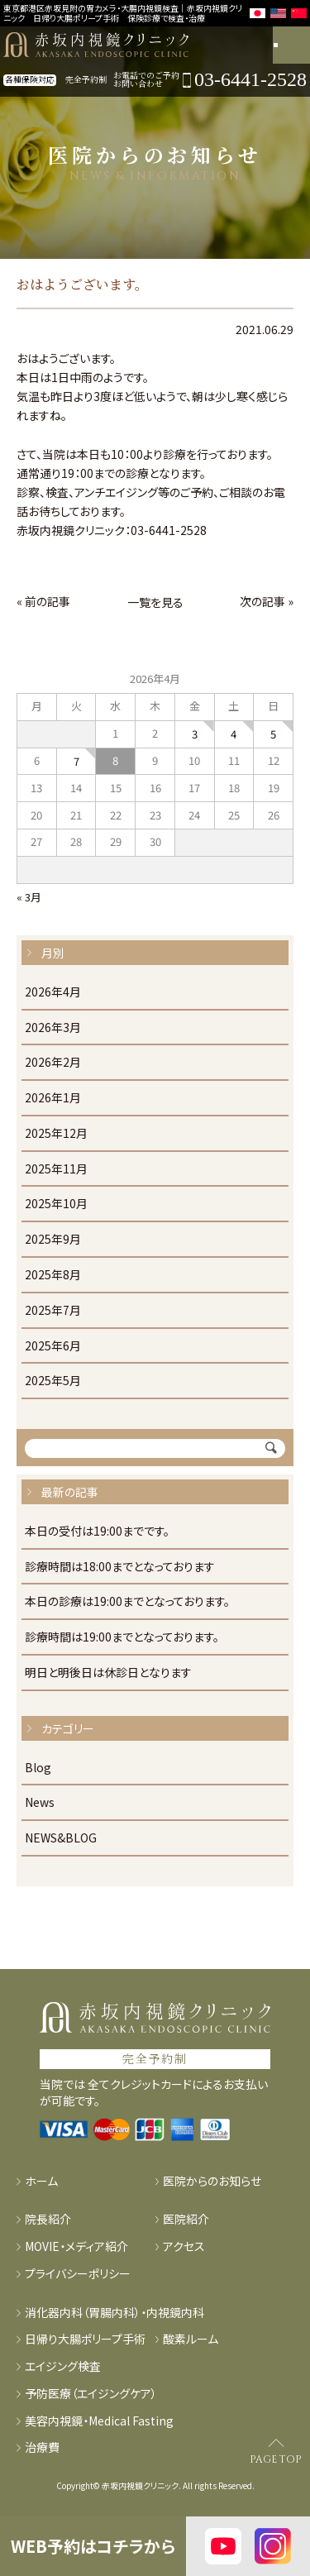  Describe the element at coordinates (53, 1098) in the screenshot. I see `2026年1月` at that location.